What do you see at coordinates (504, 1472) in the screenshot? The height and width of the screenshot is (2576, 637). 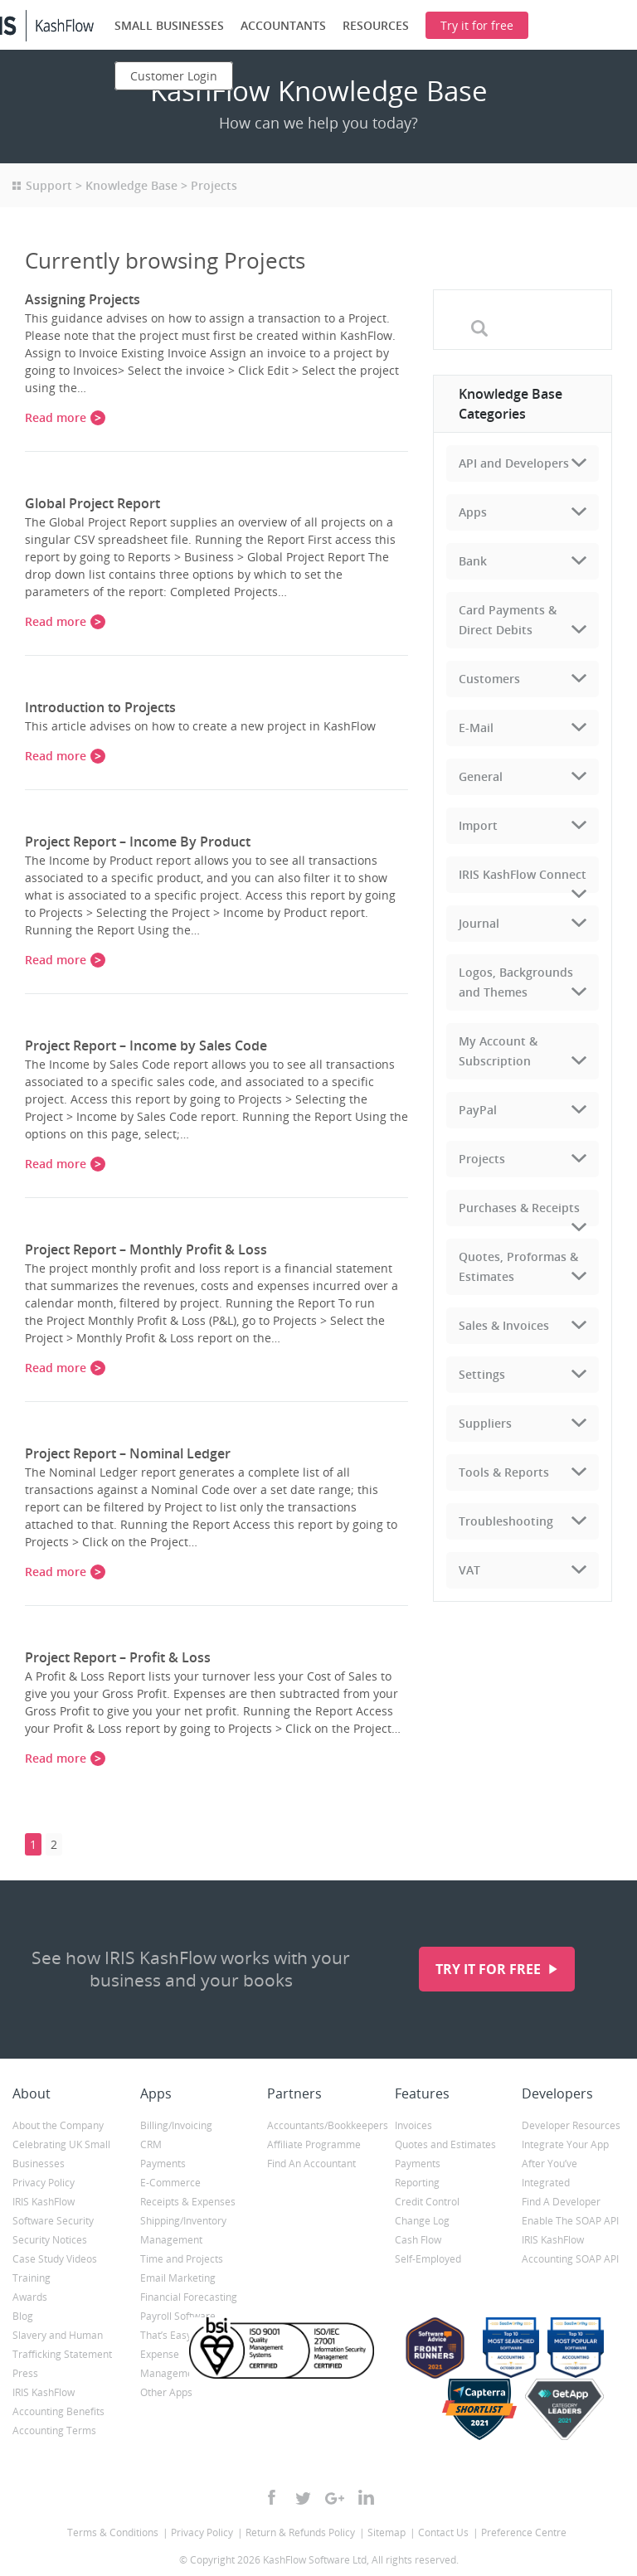 I see `Tools & Reports [tab]` at bounding box center [504, 1472].